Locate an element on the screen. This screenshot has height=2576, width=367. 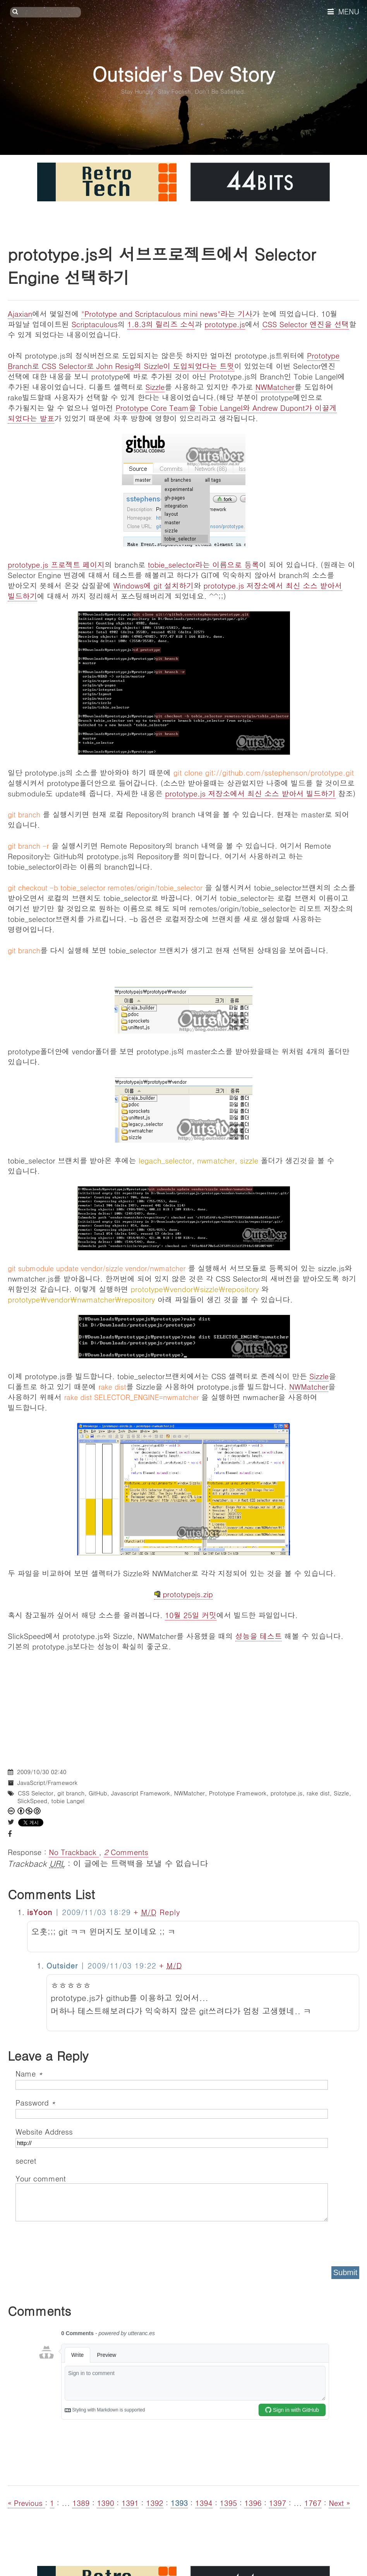
Reply is located at coordinates (169, 1912).